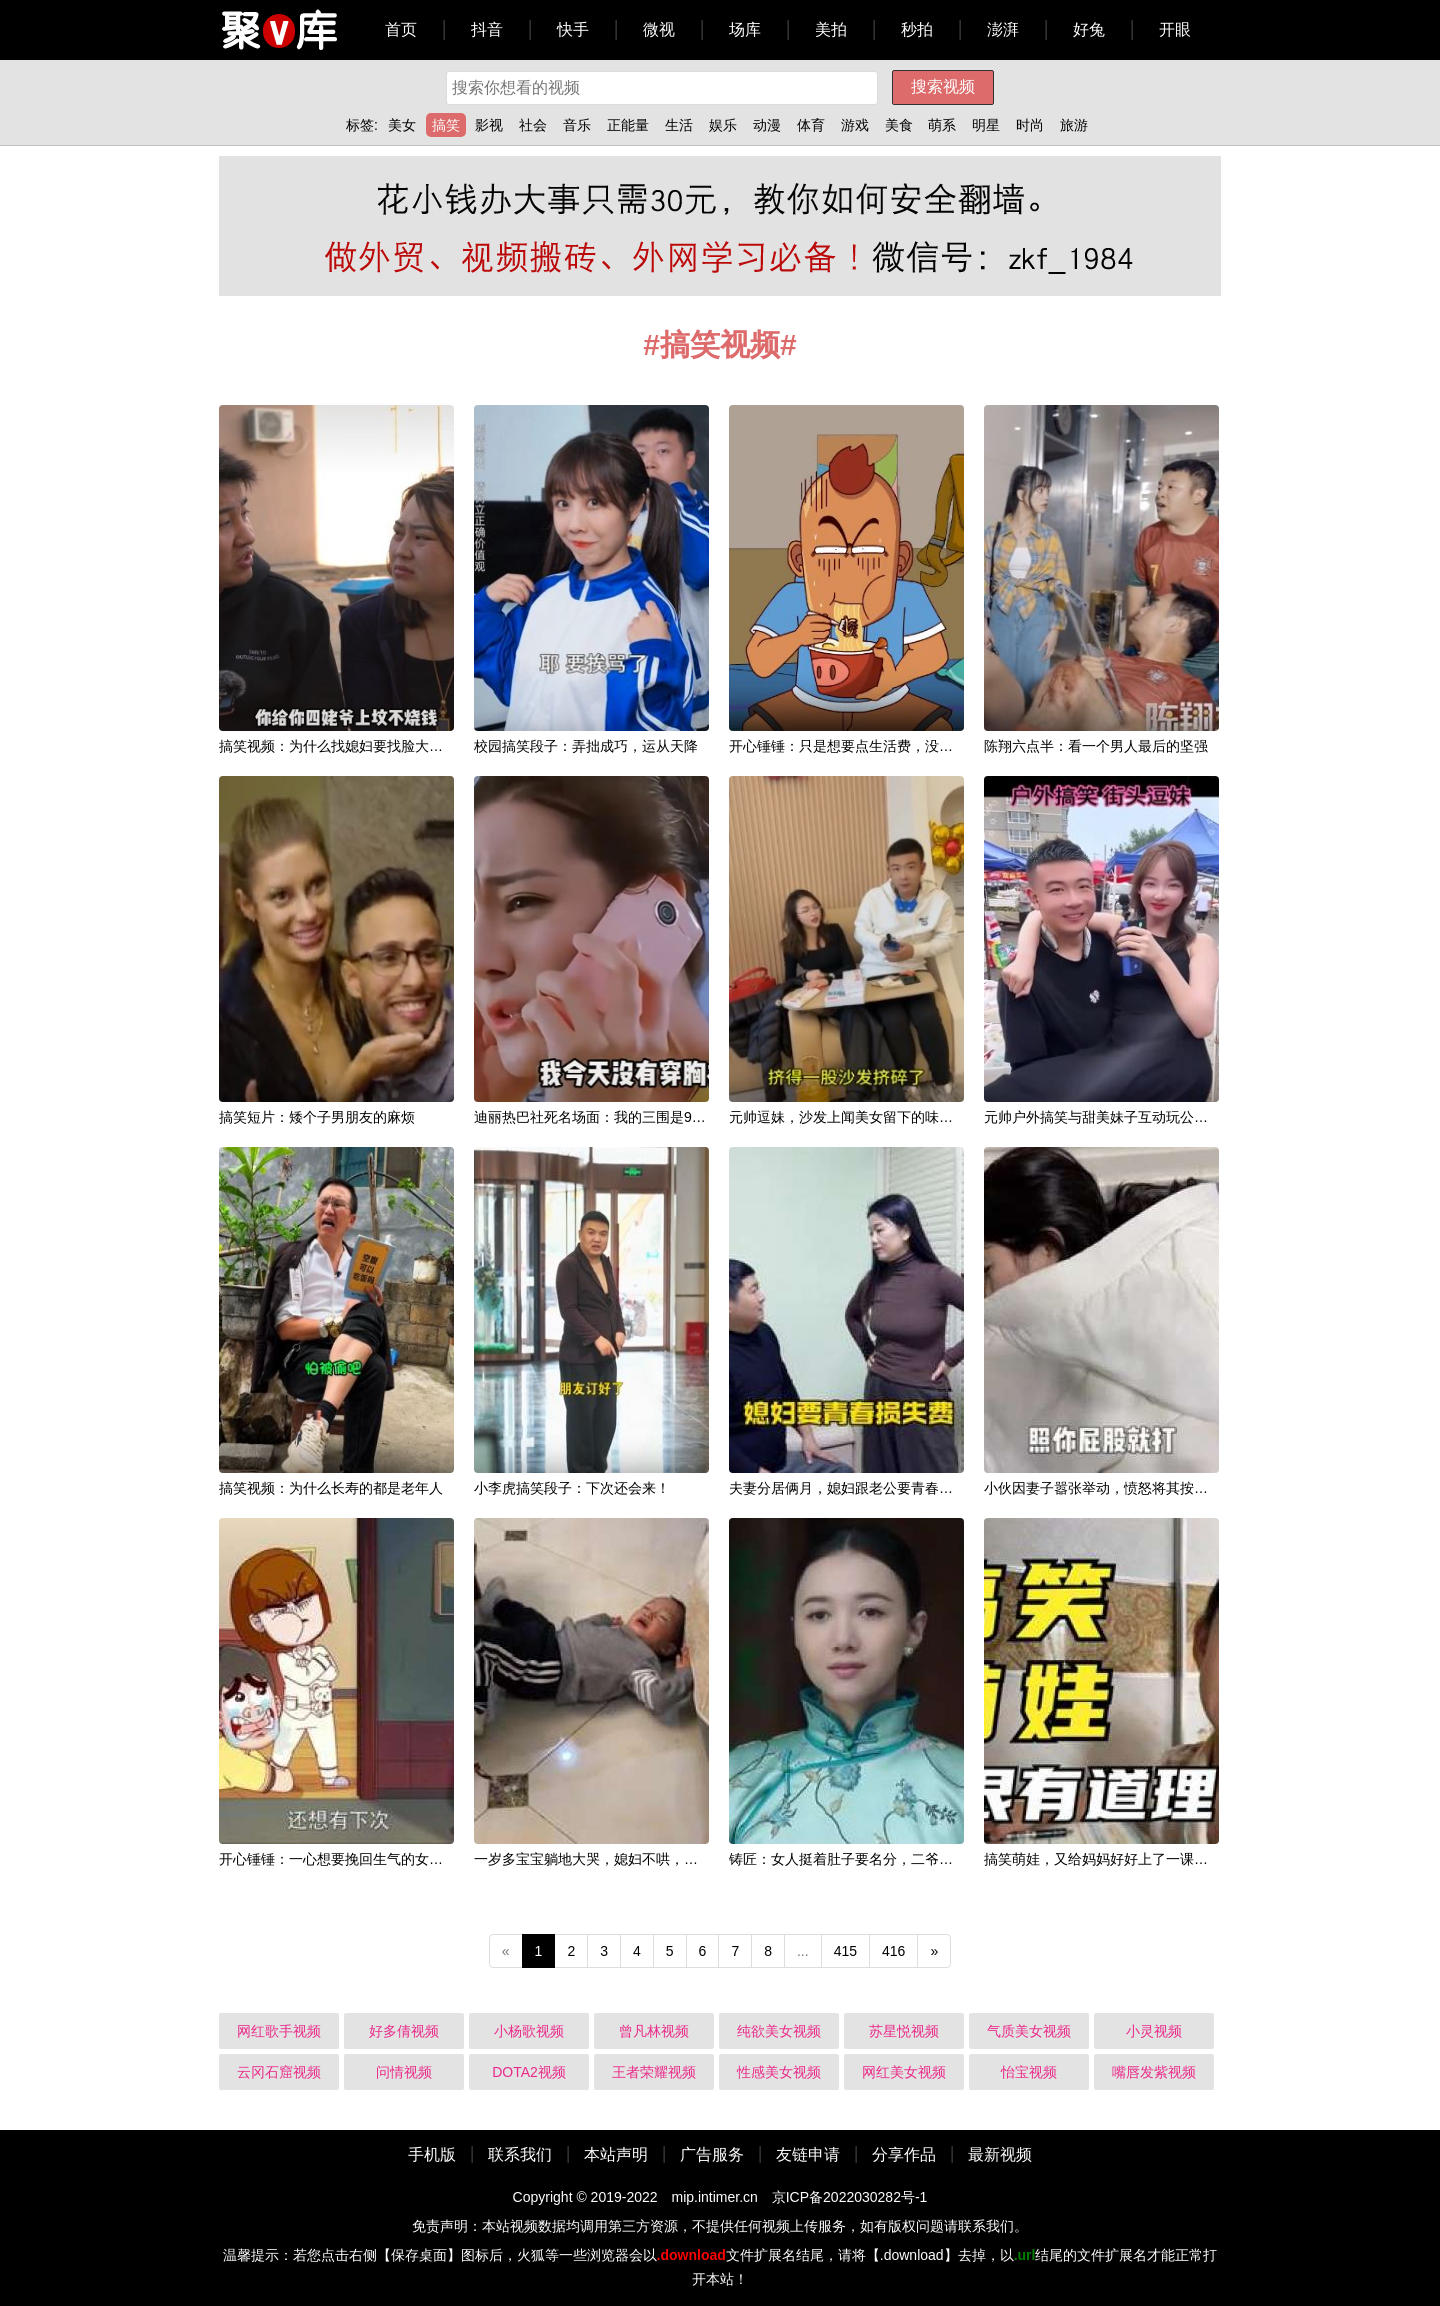 This screenshot has height=2306, width=1440. Describe the element at coordinates (1089, 29) in the screenshot. I see `好兔` at that location.